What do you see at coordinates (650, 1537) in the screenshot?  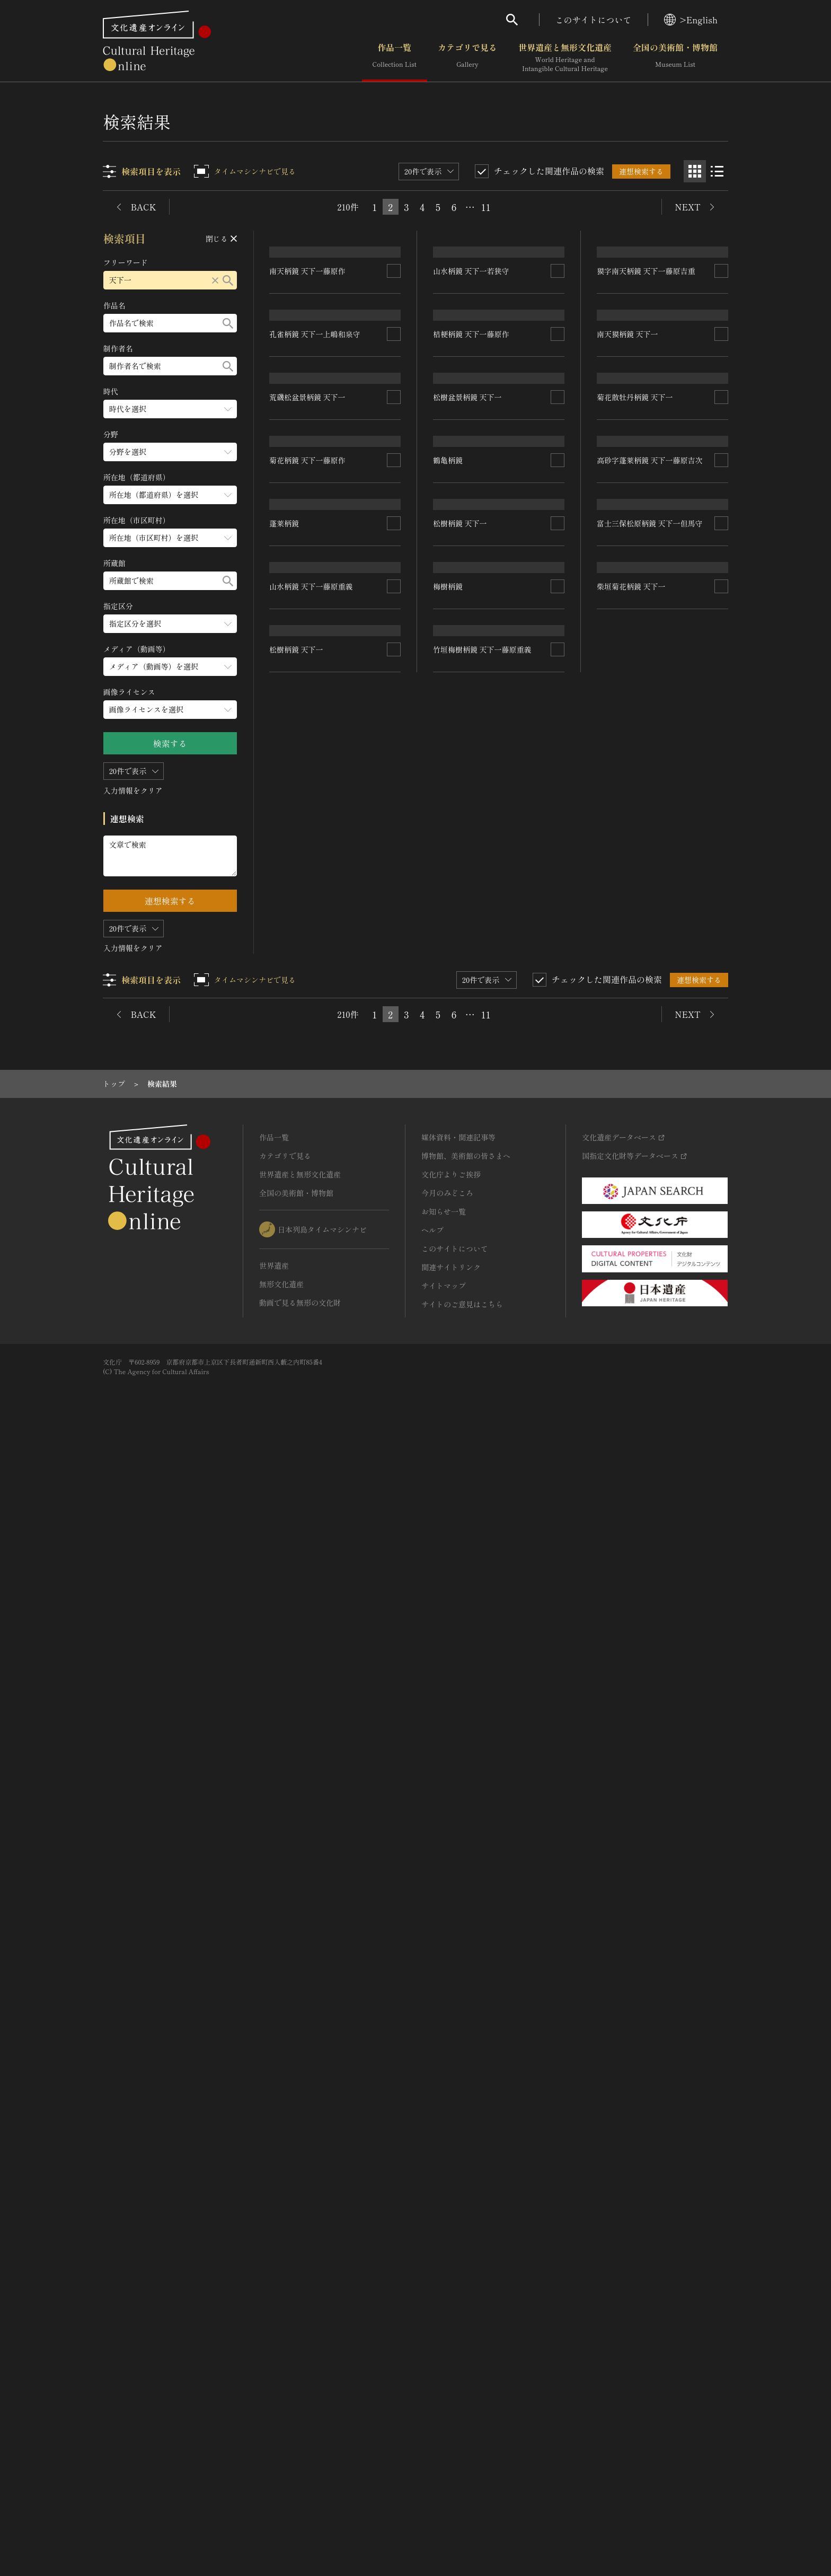 I see `富士三保松原柄鏡 天下一但馬守` at bounding box center [650, 1537].